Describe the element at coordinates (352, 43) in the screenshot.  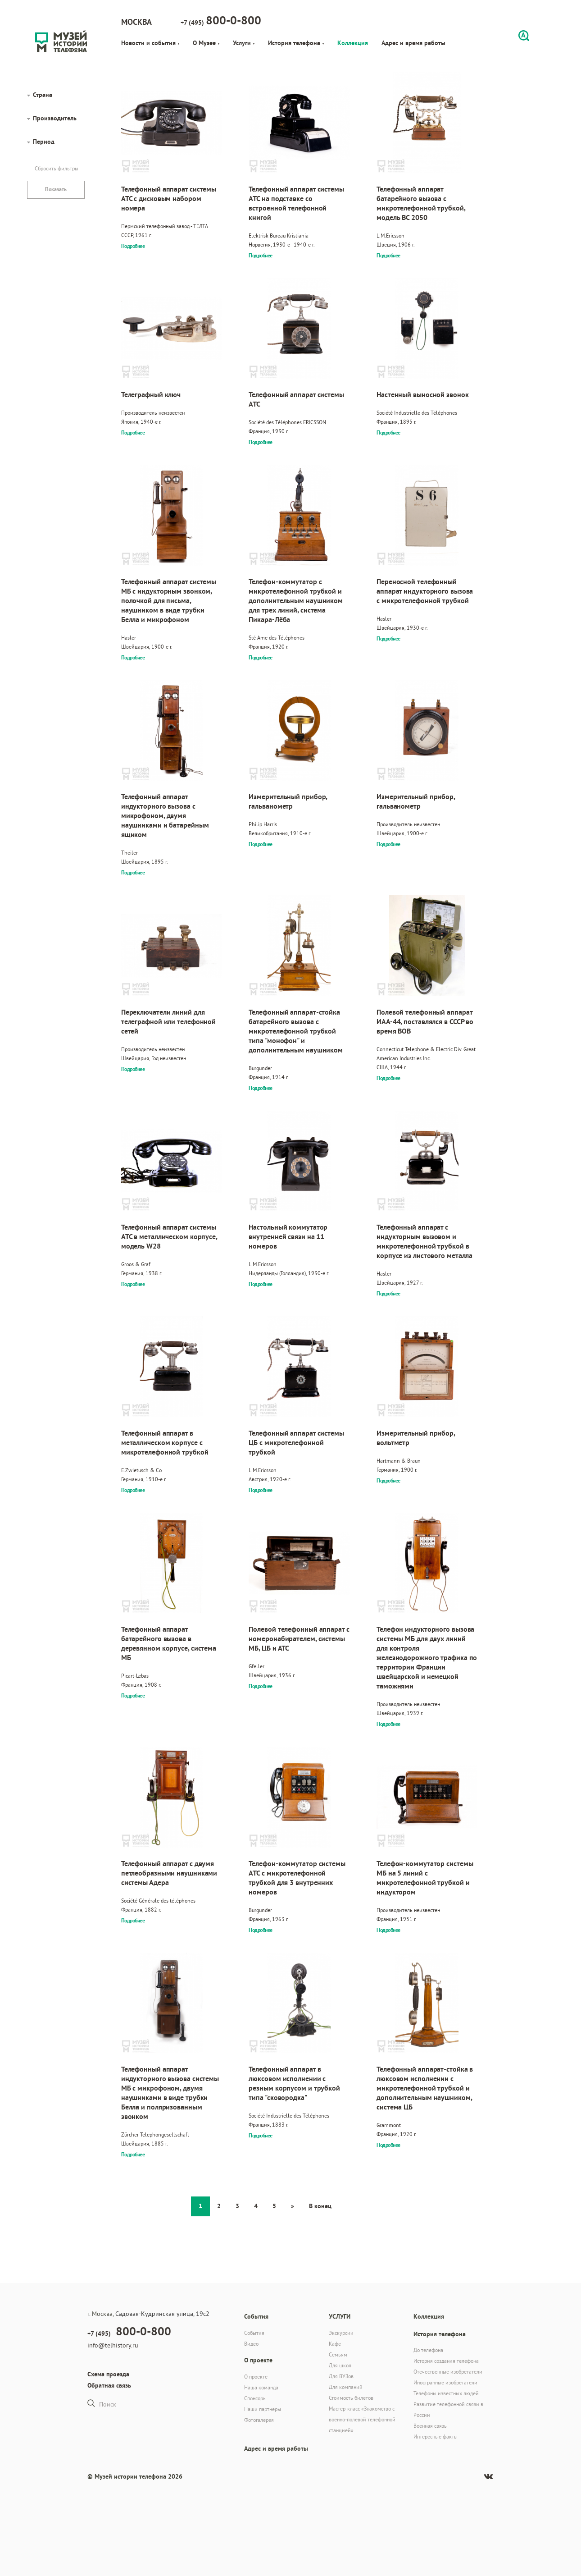
I see `Коллекция` at that location.